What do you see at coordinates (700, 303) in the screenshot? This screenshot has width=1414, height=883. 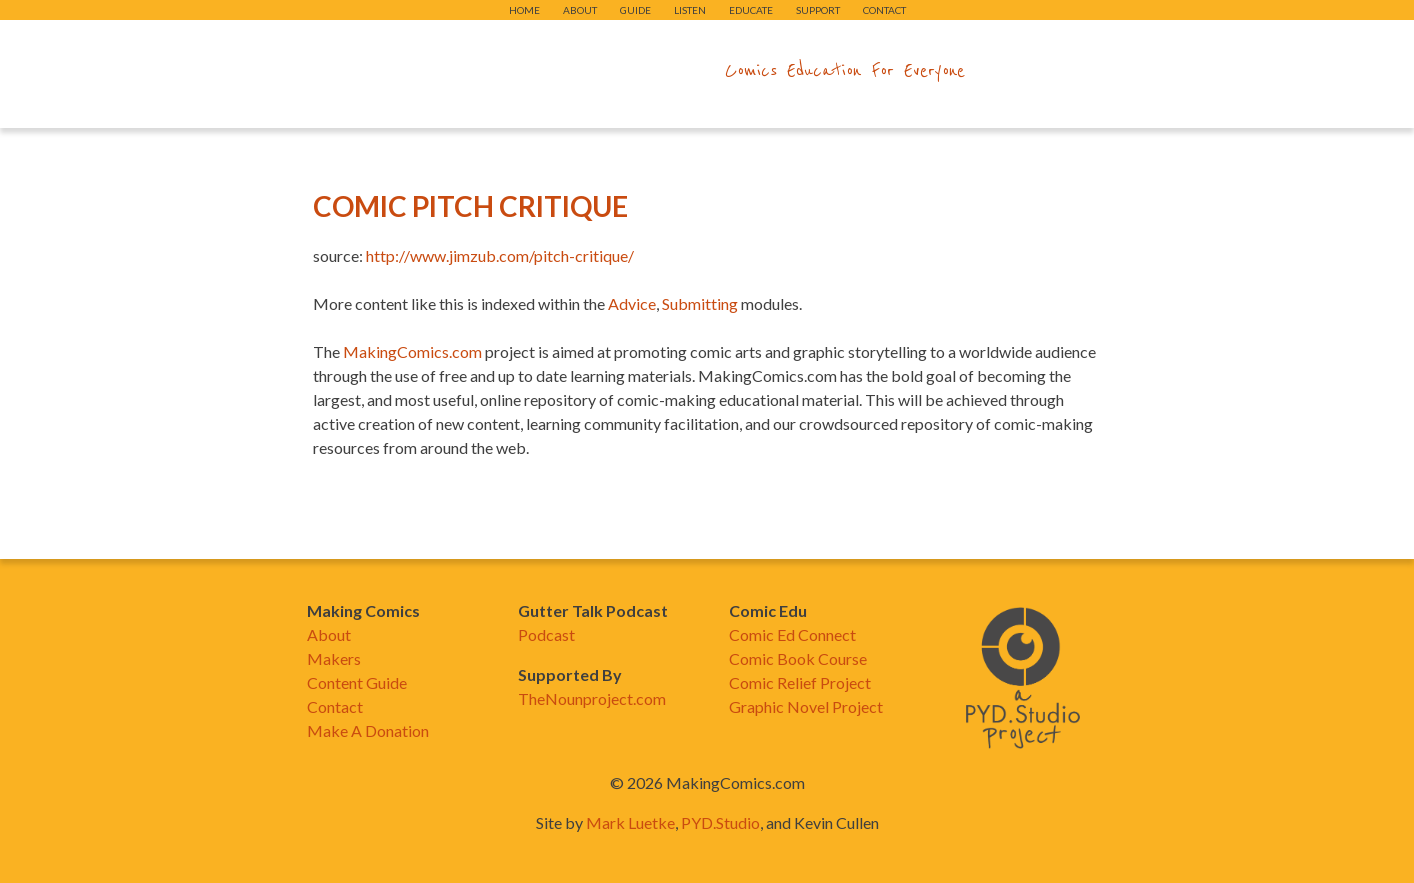 I see `Submitting` at bounding box center [700, 303].